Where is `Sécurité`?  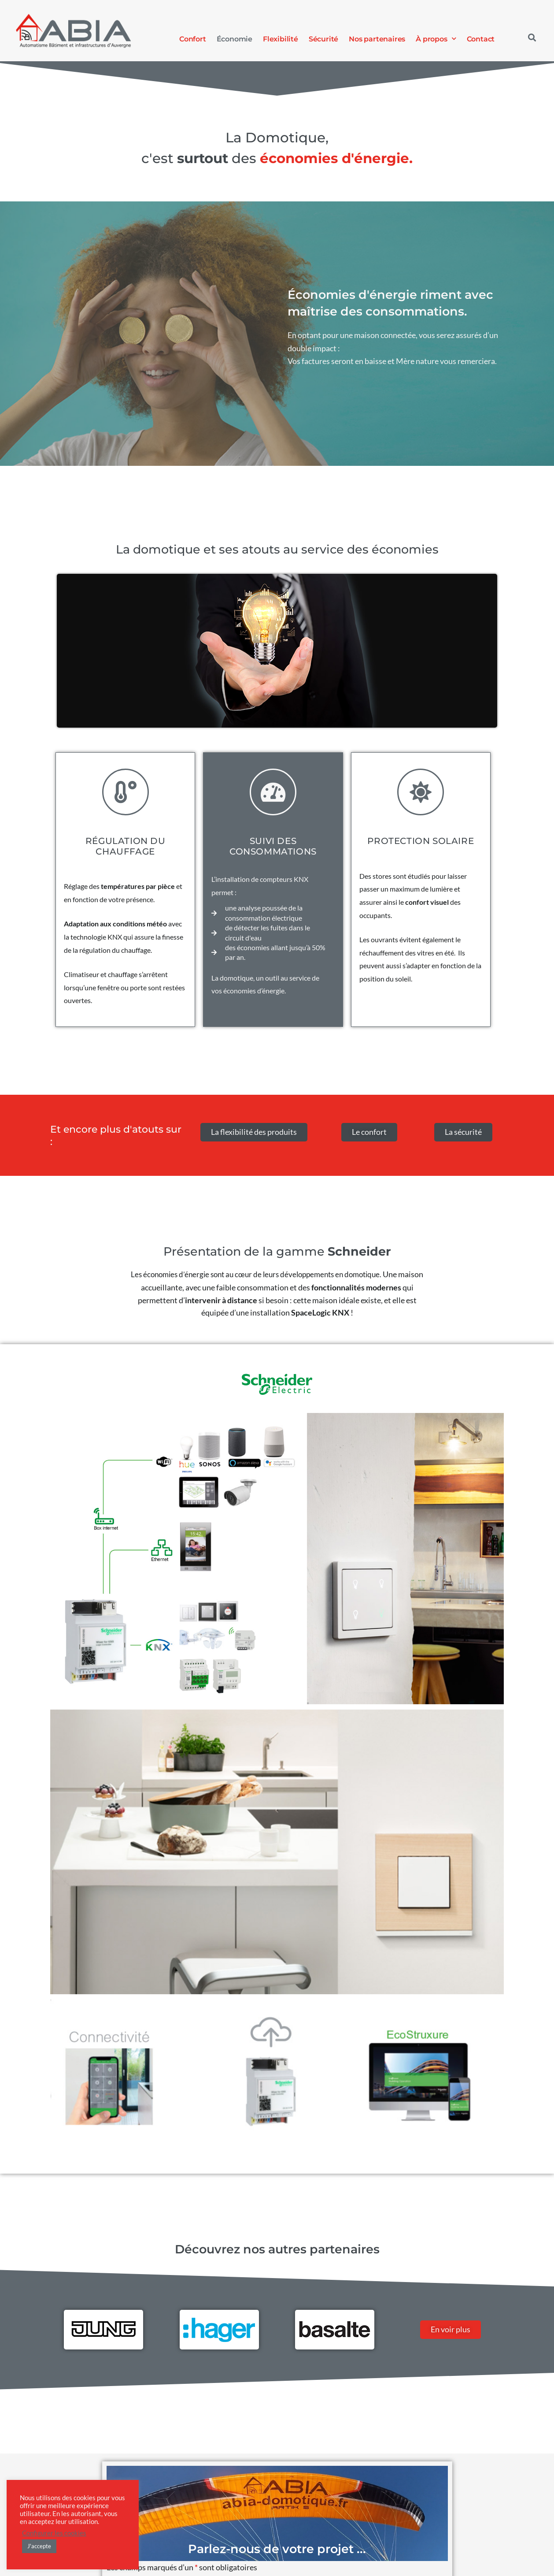 Sécurité is located at coordinates (323, 38).